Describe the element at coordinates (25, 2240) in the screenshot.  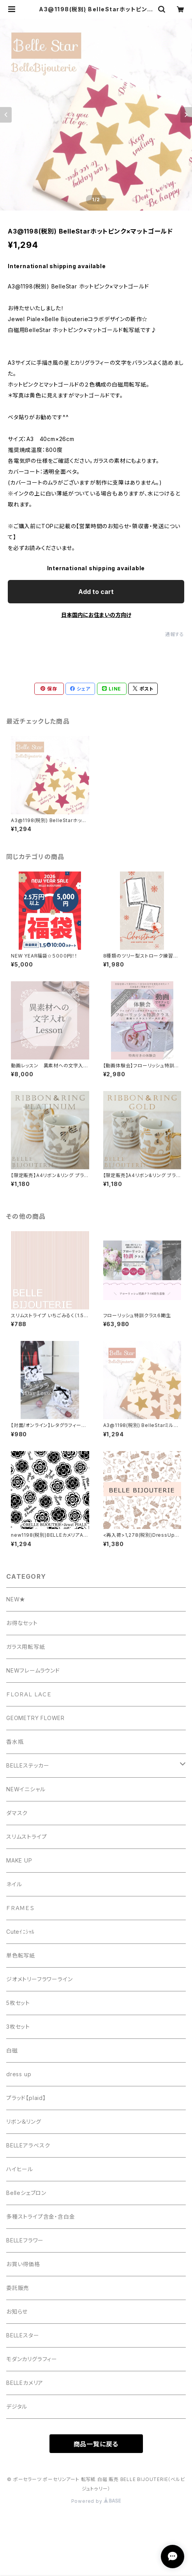
I see `BELLEフラワー` at that location.